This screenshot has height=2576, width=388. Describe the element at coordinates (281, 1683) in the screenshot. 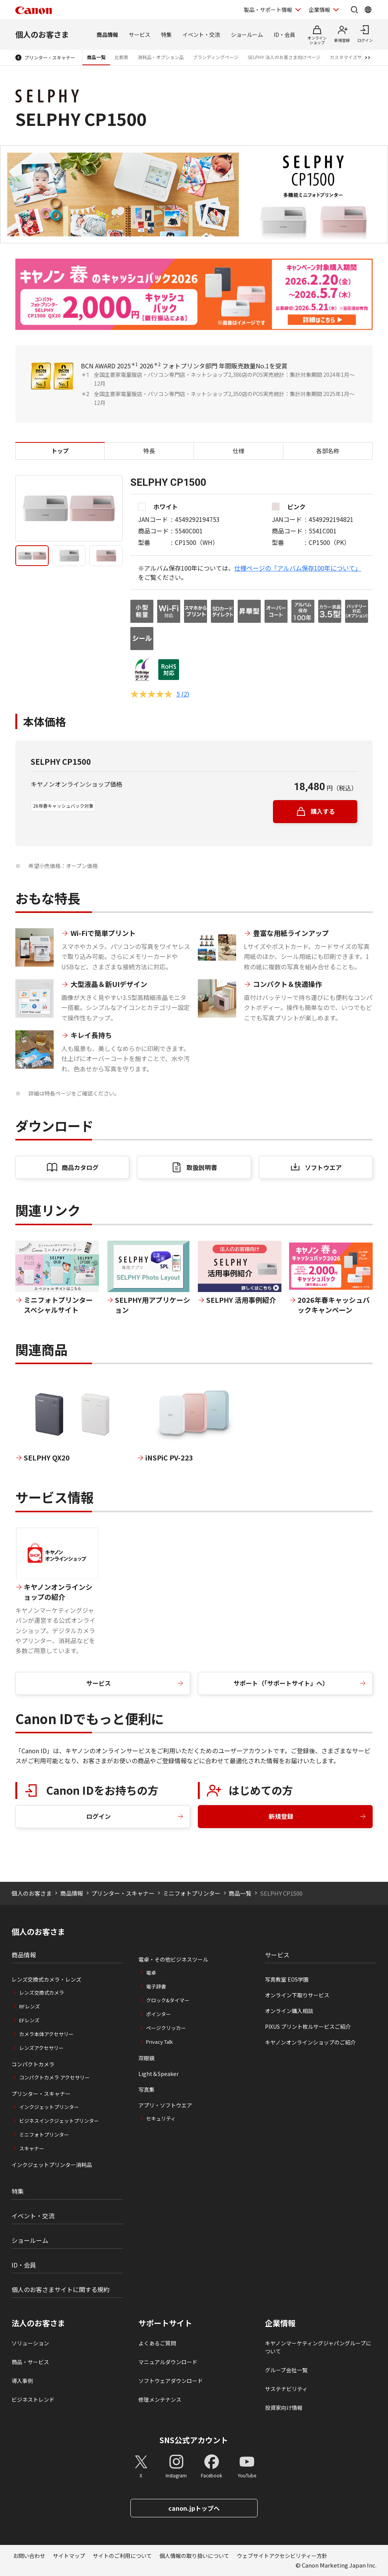

I see `サポート（「サポートサイト」へ）` at that location.